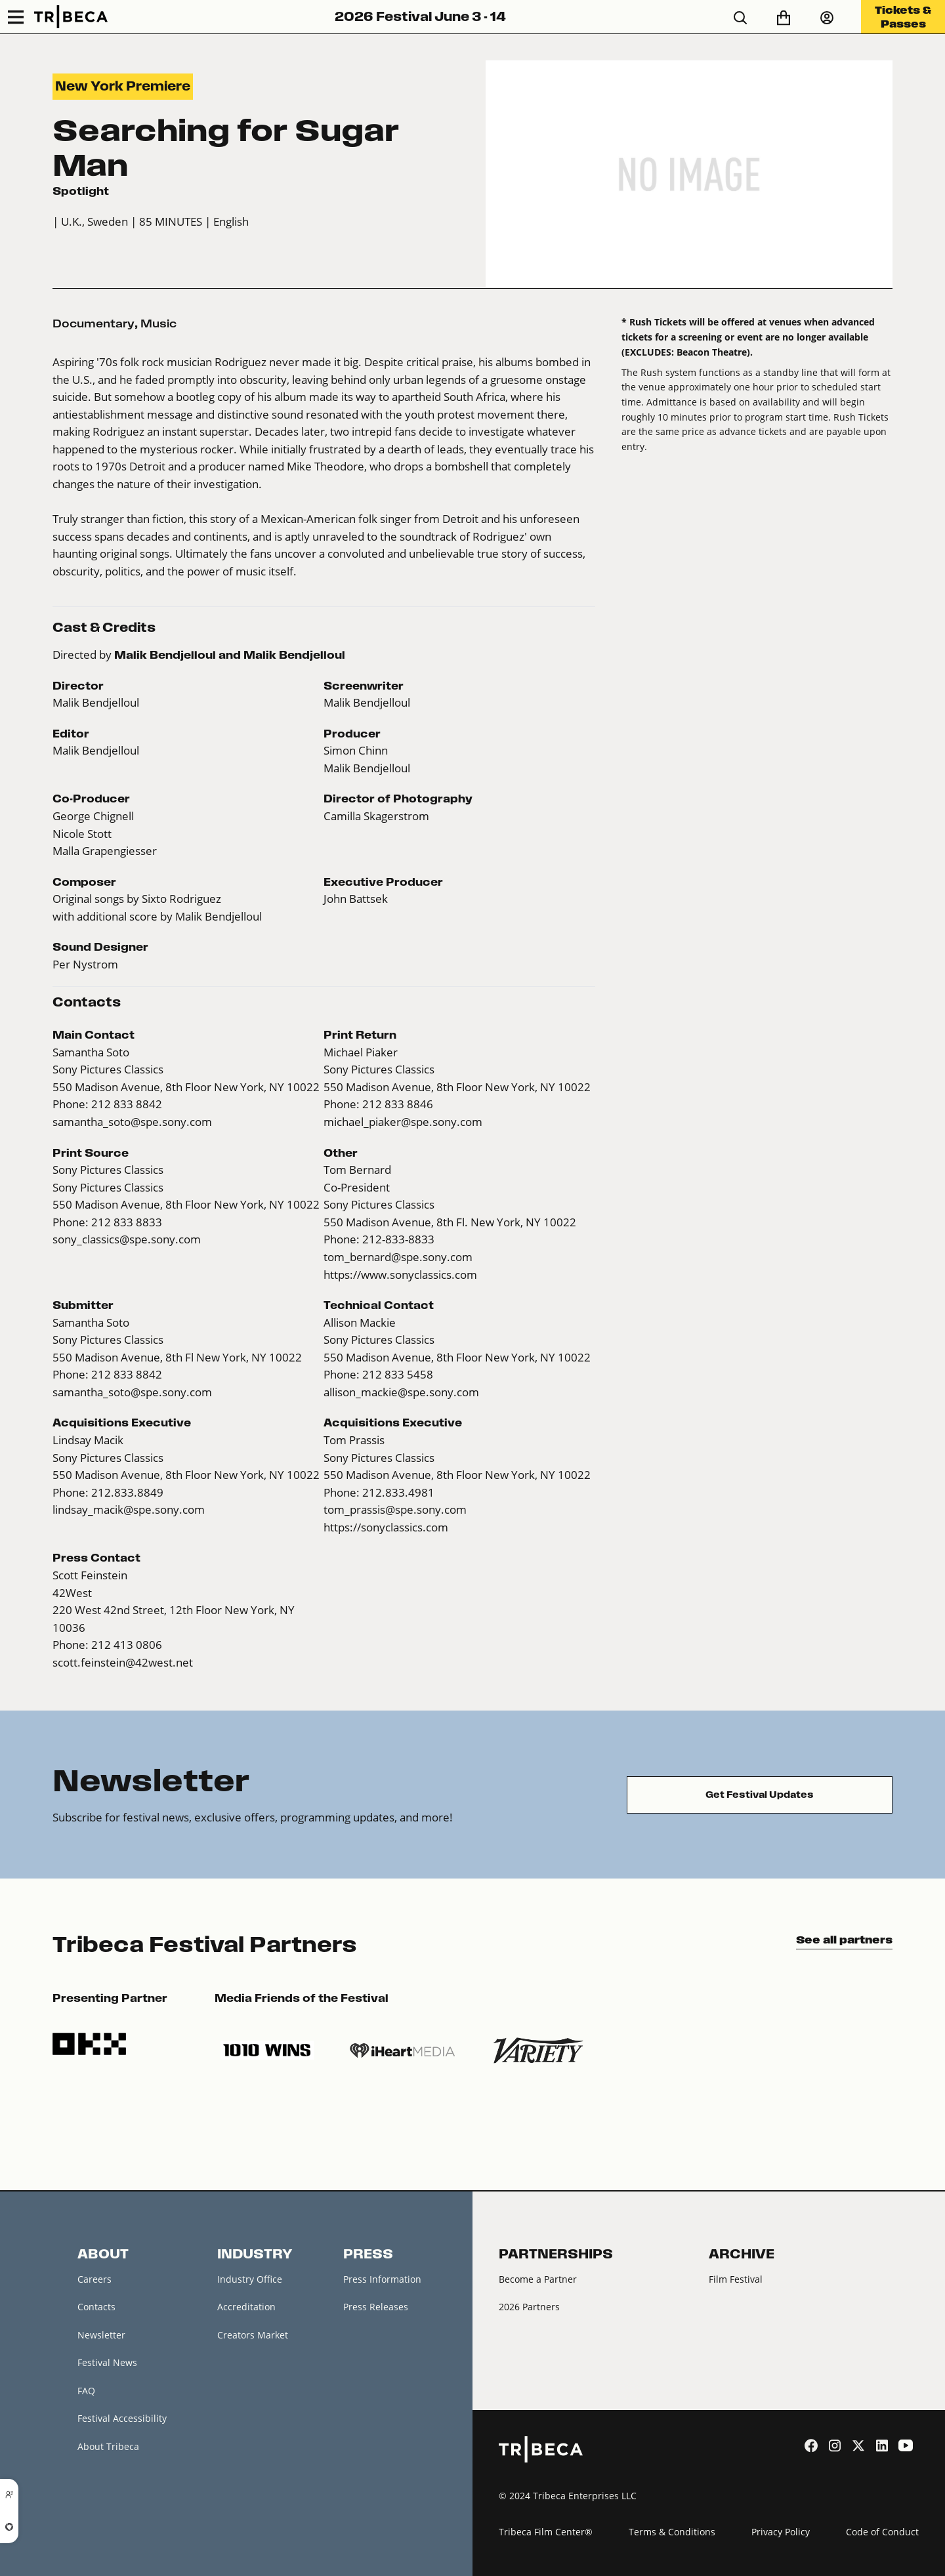  Describe the element at coordinates (529, 2306) in the screenshot. I see `2026 Partners` at that location.